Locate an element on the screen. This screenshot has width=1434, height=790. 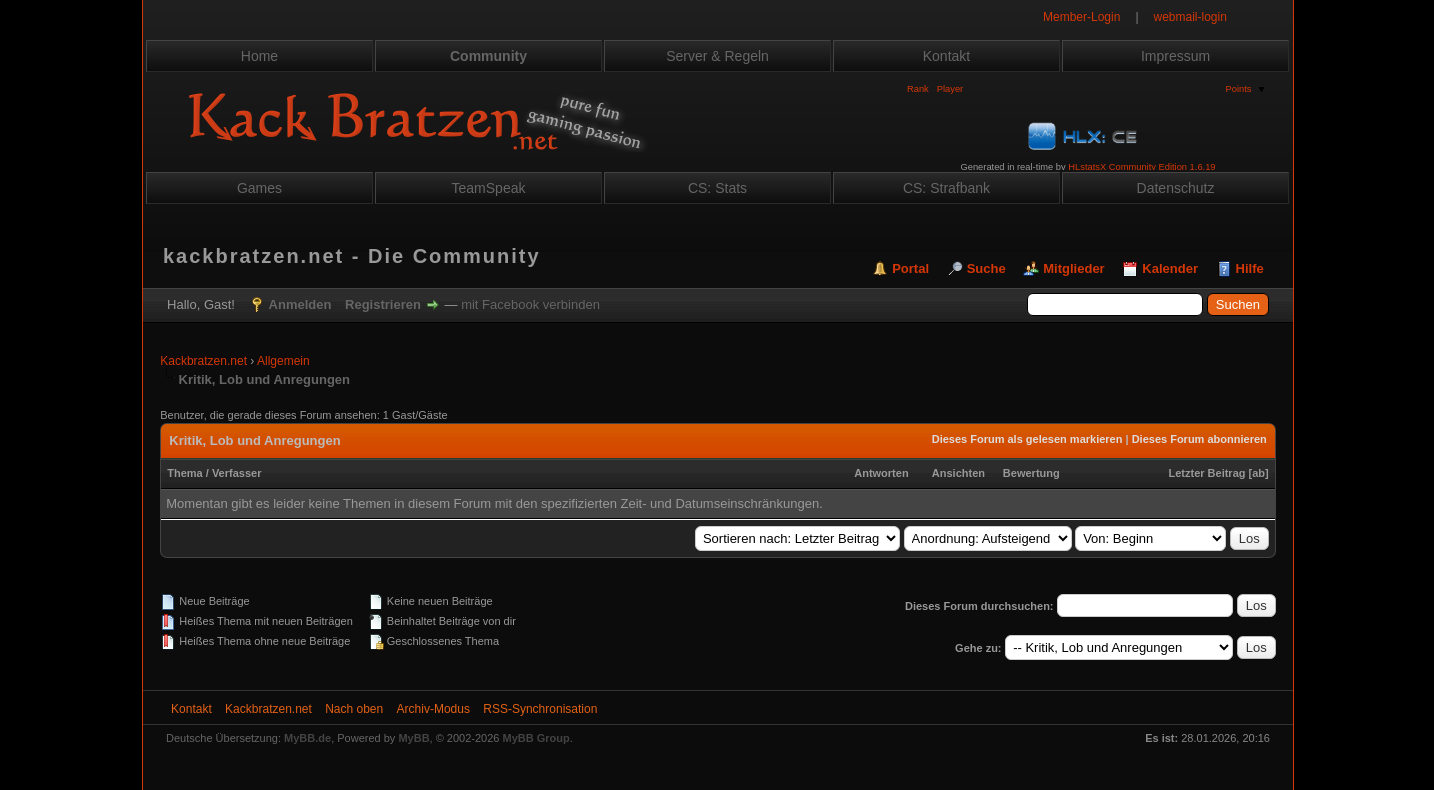
Ansichten is located at coordinates (958, 473).